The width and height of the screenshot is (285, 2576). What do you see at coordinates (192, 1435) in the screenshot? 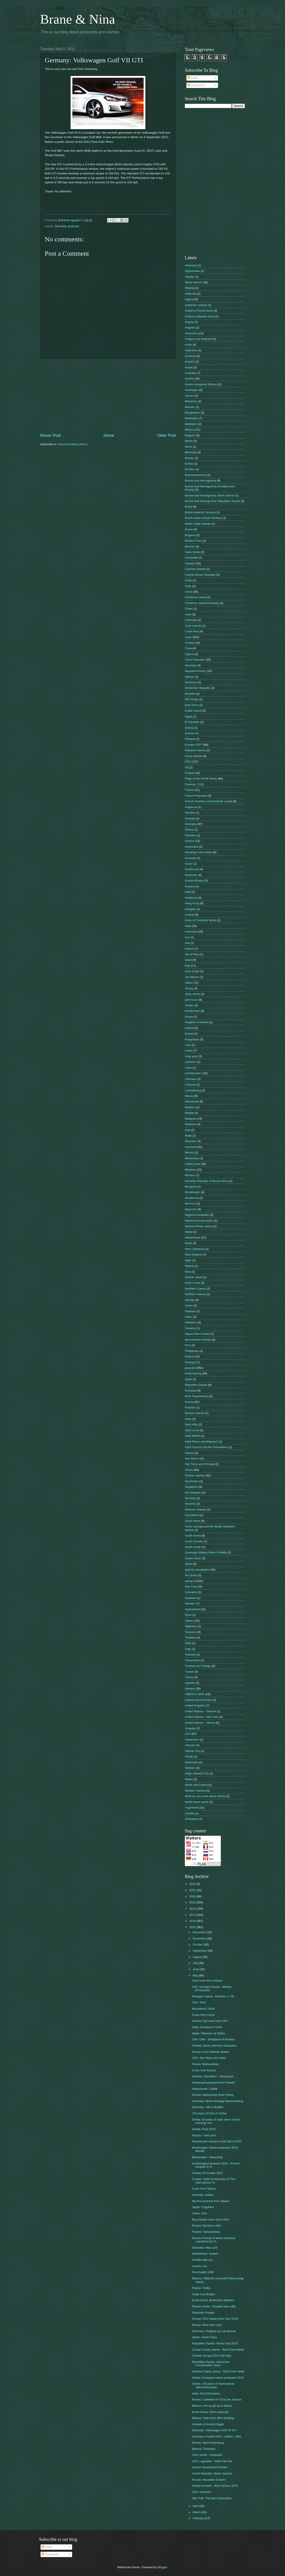
I see `Saint Martin` at bounding box center [192, 1435].